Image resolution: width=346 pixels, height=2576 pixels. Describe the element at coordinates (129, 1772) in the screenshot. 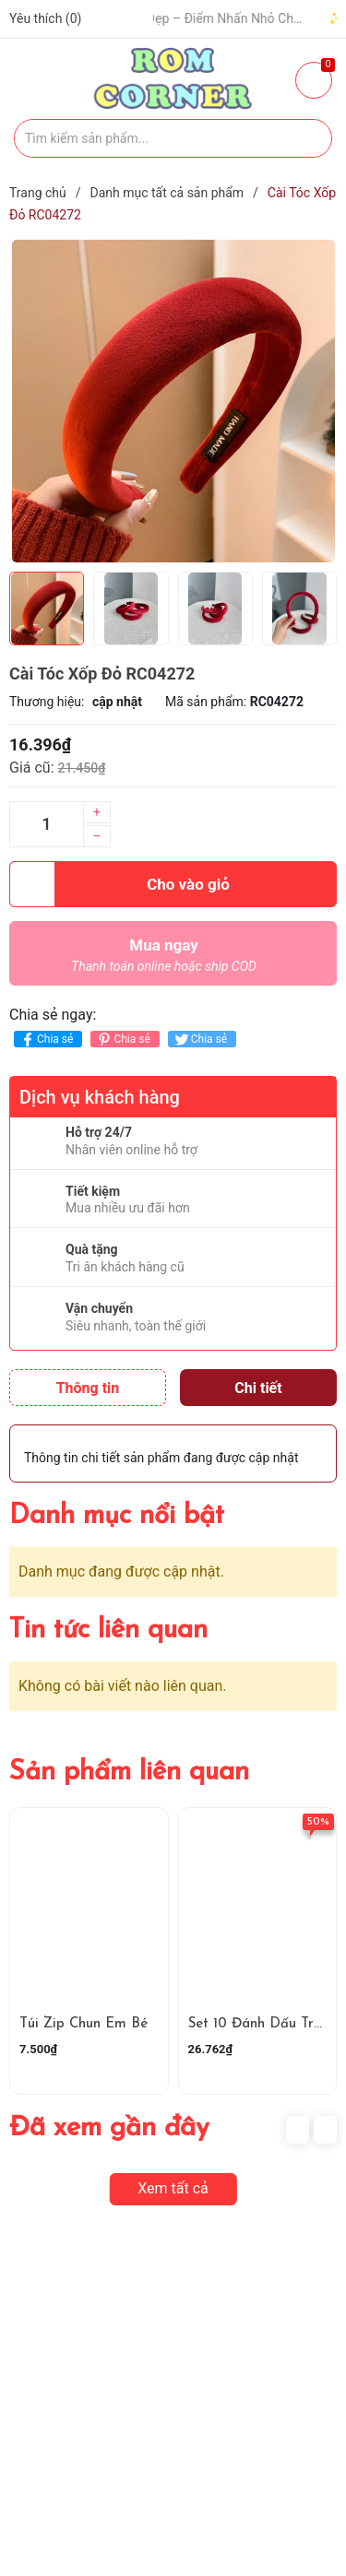

I see `Sản phẩm liên quan` at that location.